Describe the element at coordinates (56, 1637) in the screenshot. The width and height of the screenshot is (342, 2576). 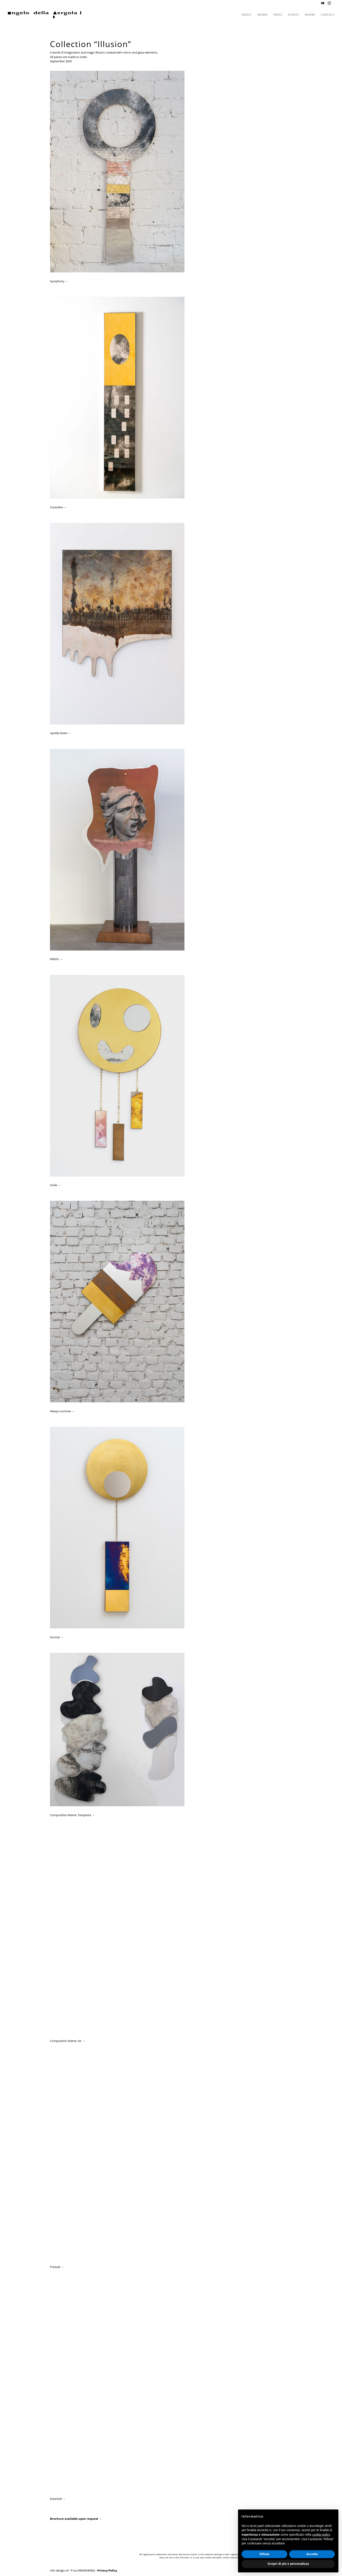
I see `Sunrise →` at that location.